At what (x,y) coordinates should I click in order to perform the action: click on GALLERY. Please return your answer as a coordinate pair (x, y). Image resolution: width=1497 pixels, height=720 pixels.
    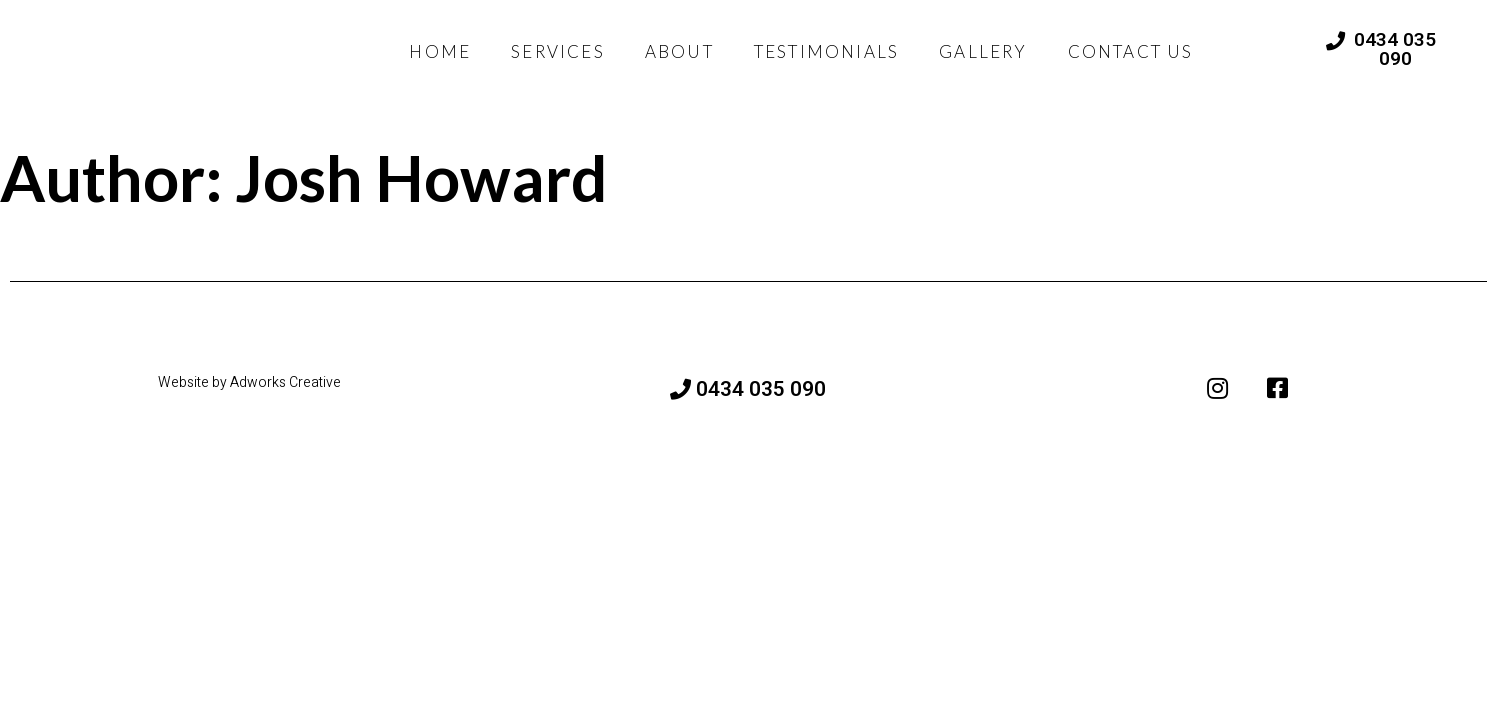
    Looking at the image, I should click on (983, 51).